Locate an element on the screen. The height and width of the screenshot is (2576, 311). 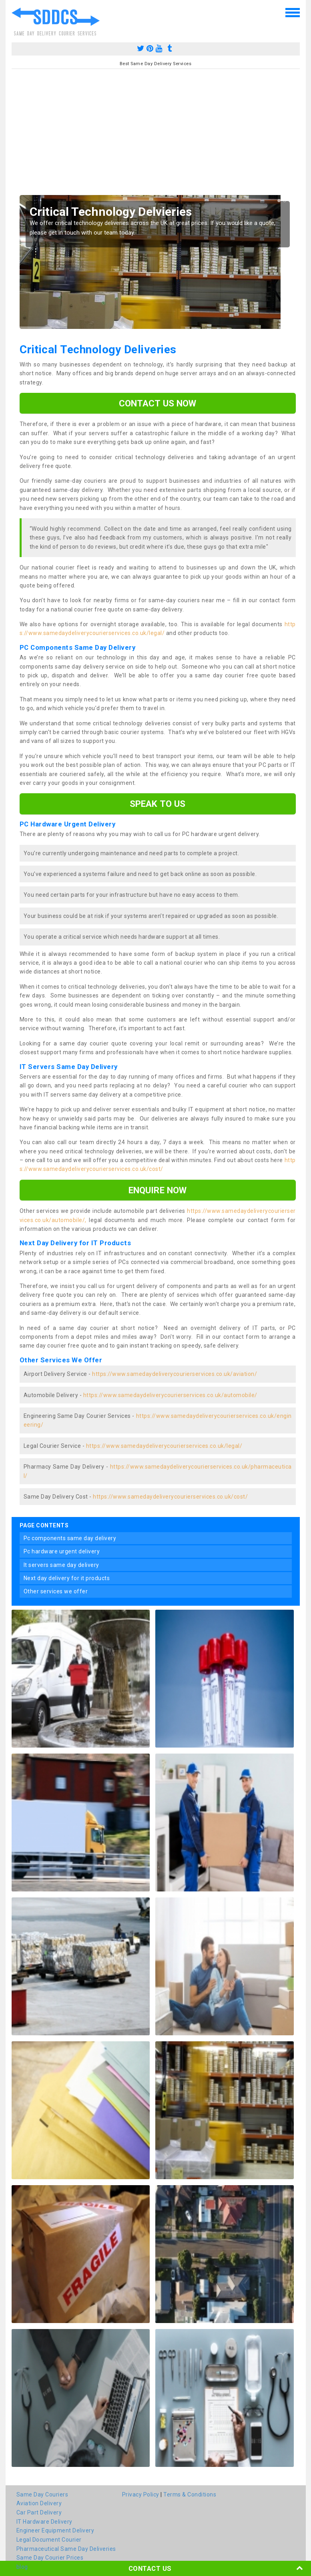
pc hardware urgent delivery is located at coordinates (62, 1551).